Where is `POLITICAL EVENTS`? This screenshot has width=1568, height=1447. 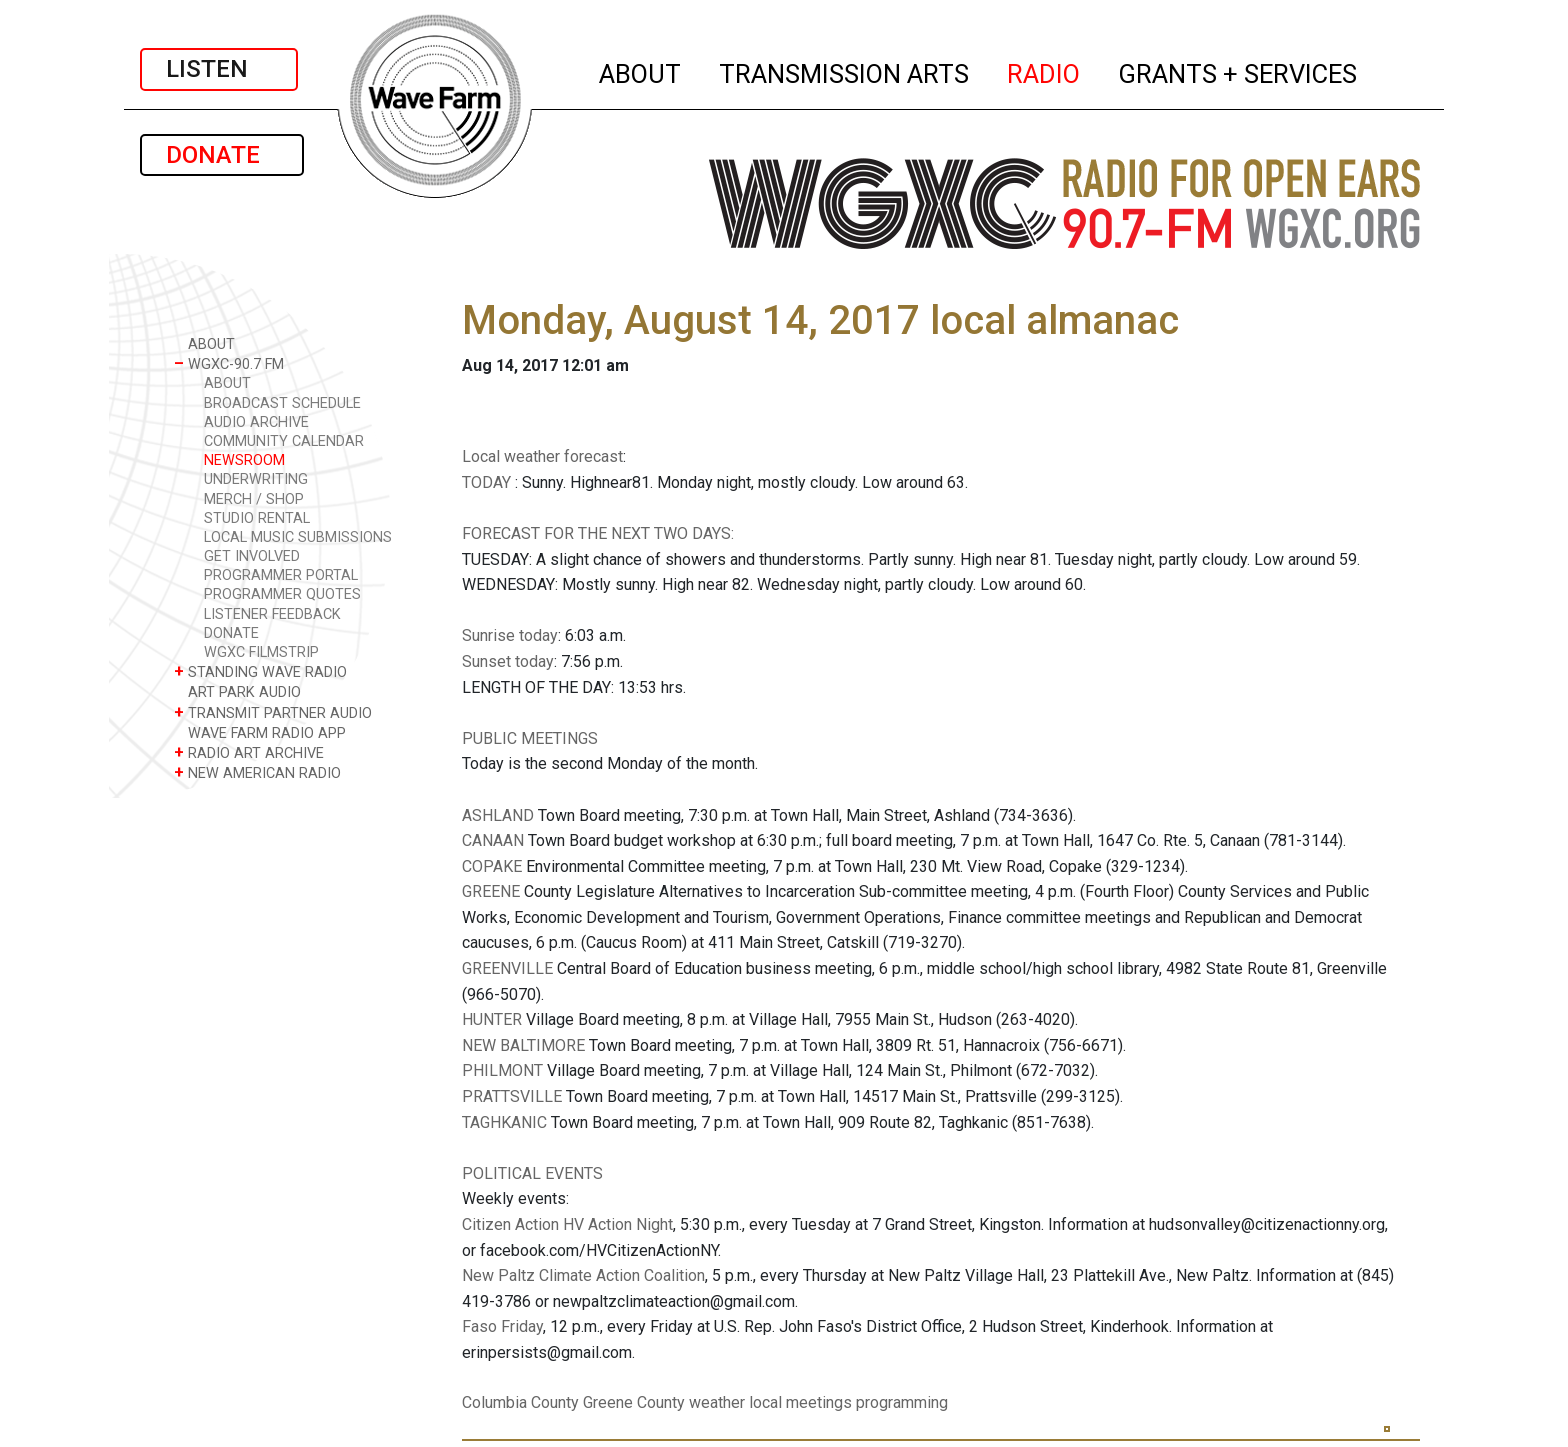
POLITICAL EVENTS is located at coordinates (532, 1173).